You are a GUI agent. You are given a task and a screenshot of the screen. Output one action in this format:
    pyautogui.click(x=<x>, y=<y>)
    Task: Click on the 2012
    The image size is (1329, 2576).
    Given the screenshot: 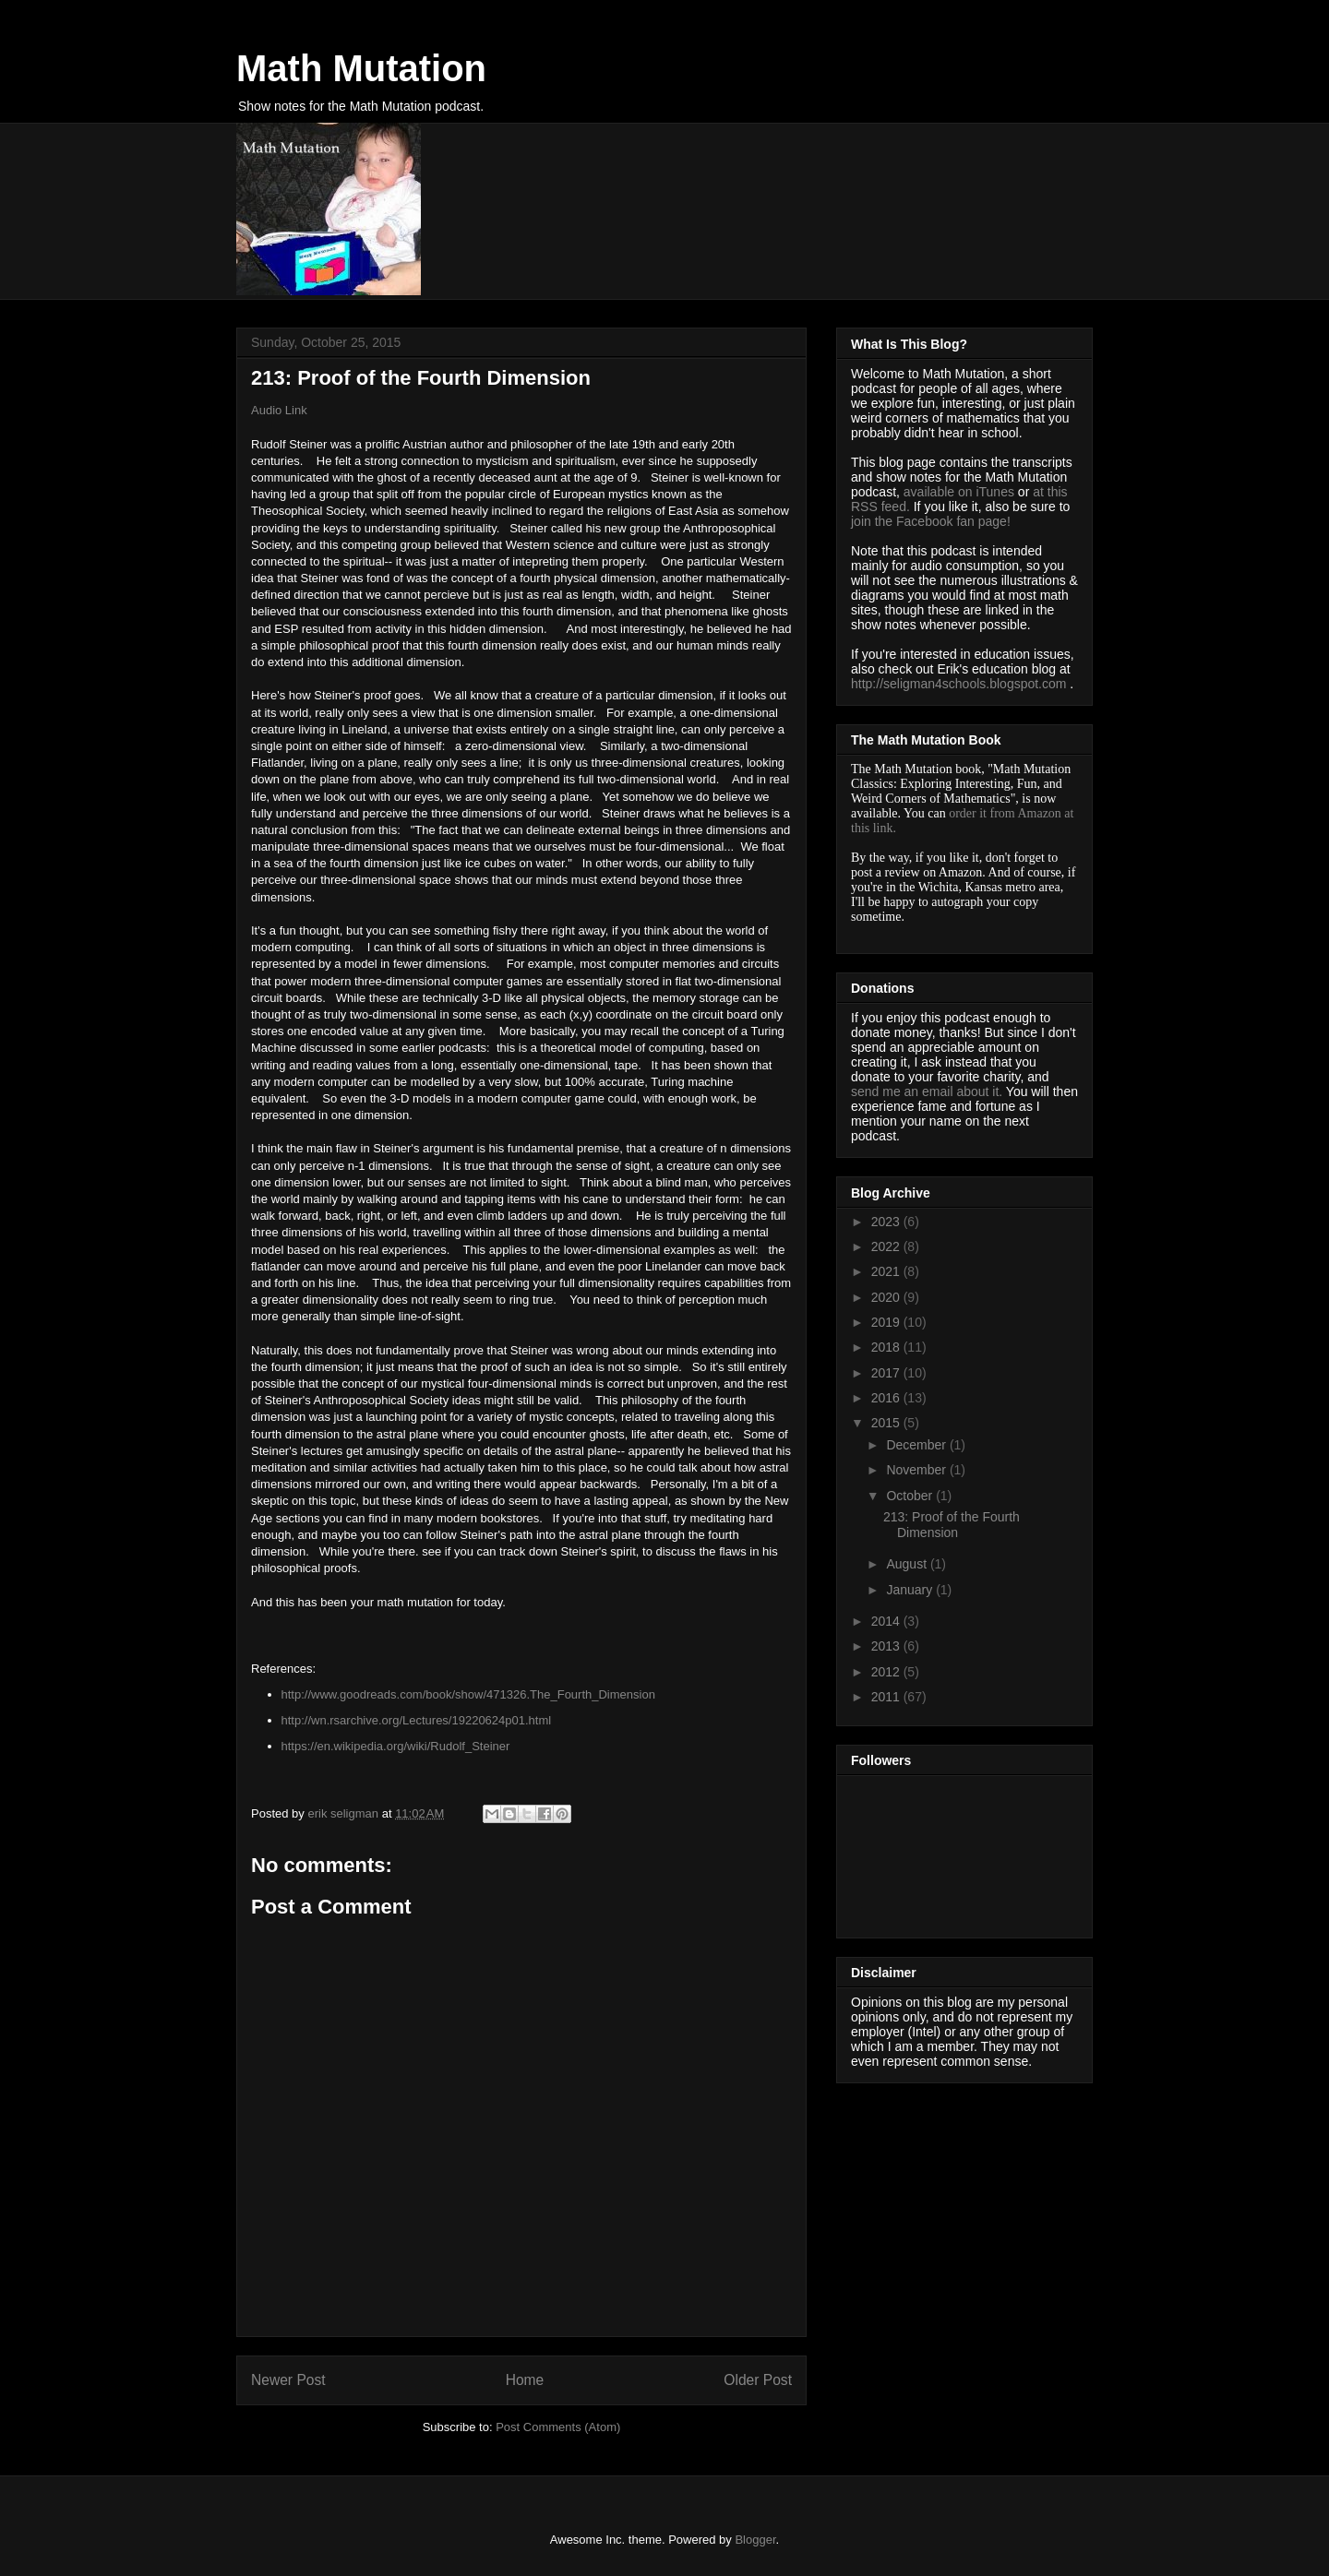 What is the action you would take?
    pyautogui.click(x=887, y=1671)
    